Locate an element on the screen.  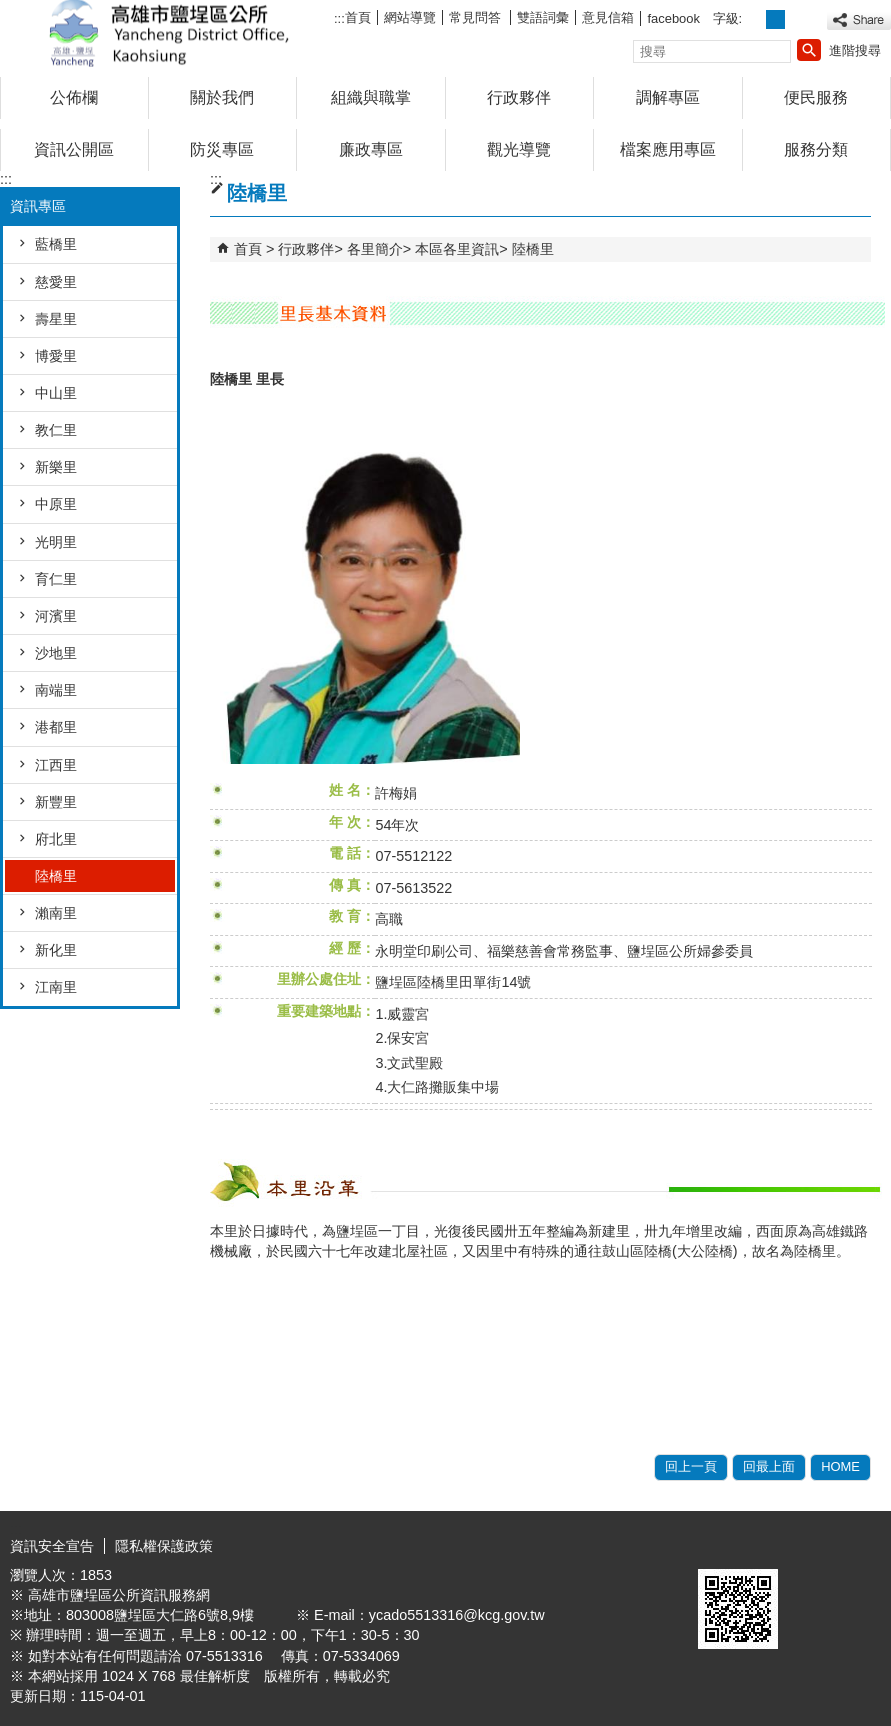
雙語詞彙 is located at coordinates (543, 17).